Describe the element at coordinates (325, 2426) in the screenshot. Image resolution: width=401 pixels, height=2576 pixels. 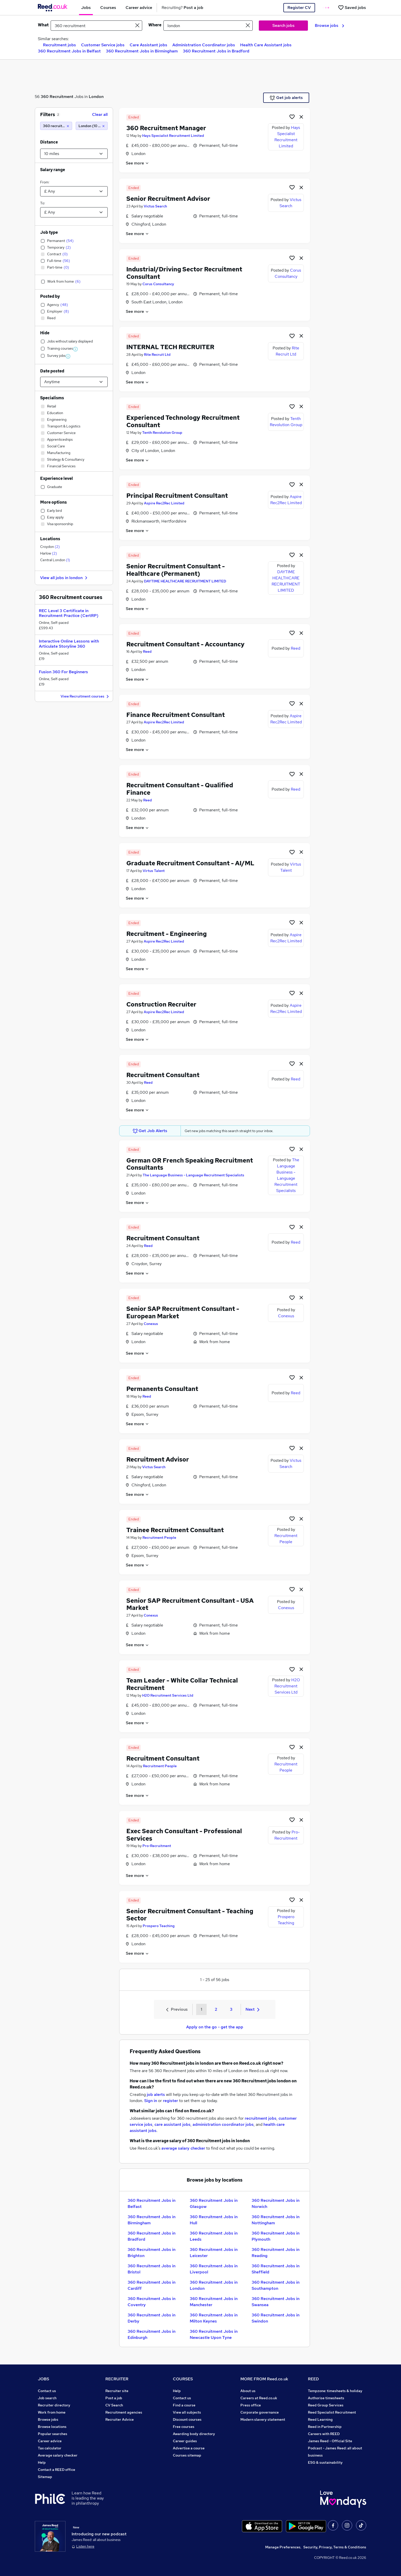
I see `Reed in Partnership` at that location.